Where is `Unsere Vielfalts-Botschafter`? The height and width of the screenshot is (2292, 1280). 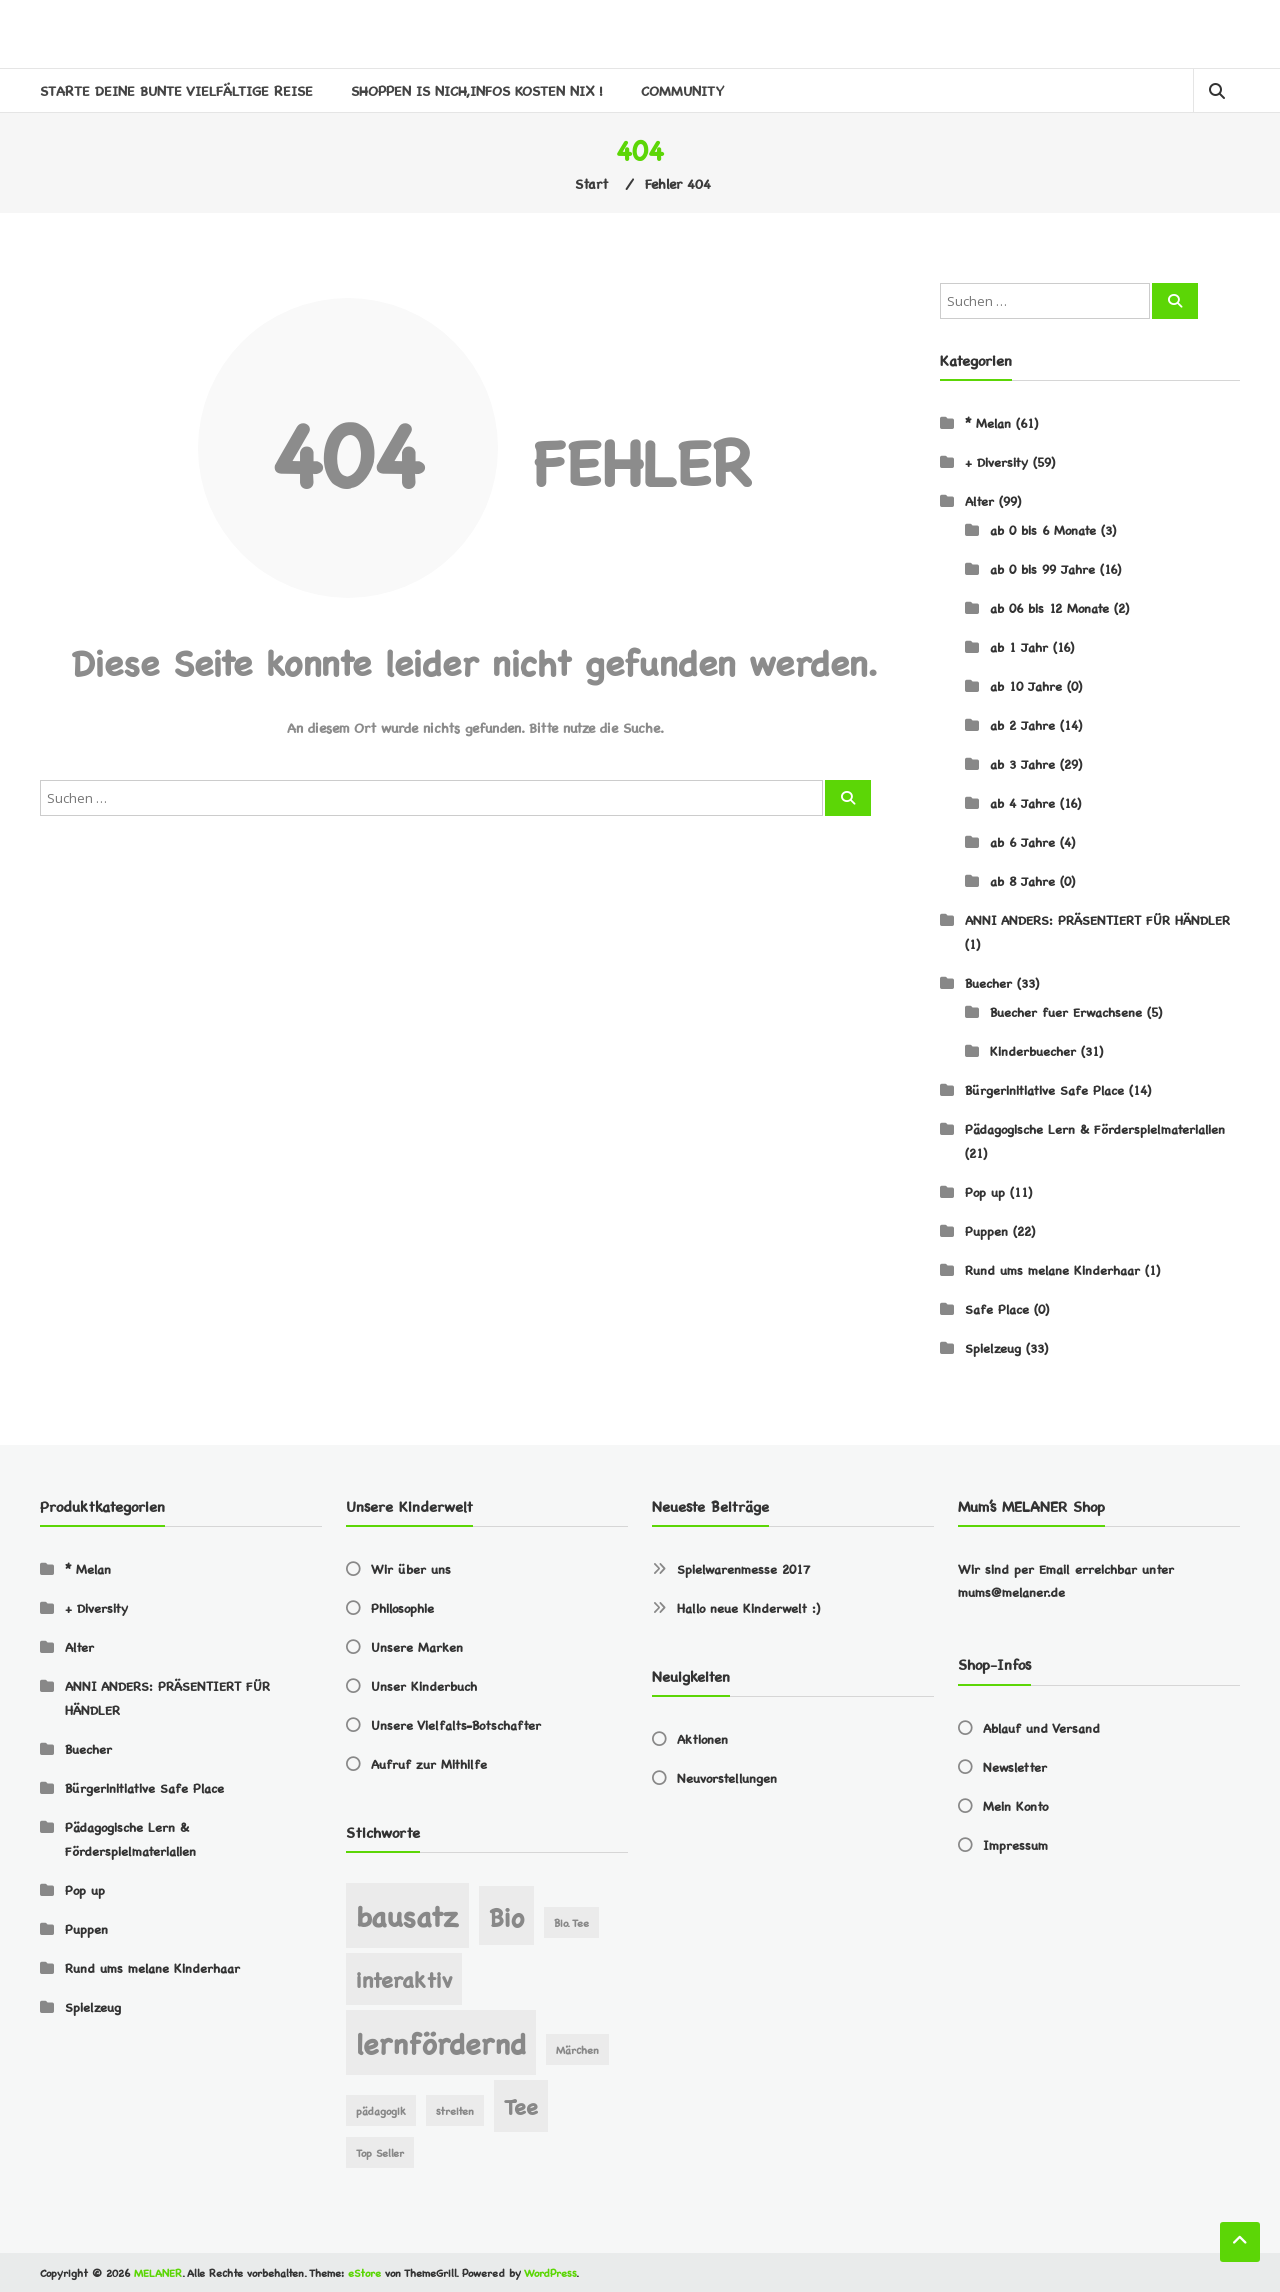
Unsere Vielfalts-Botschafter is located at coordinates (456, 1724).